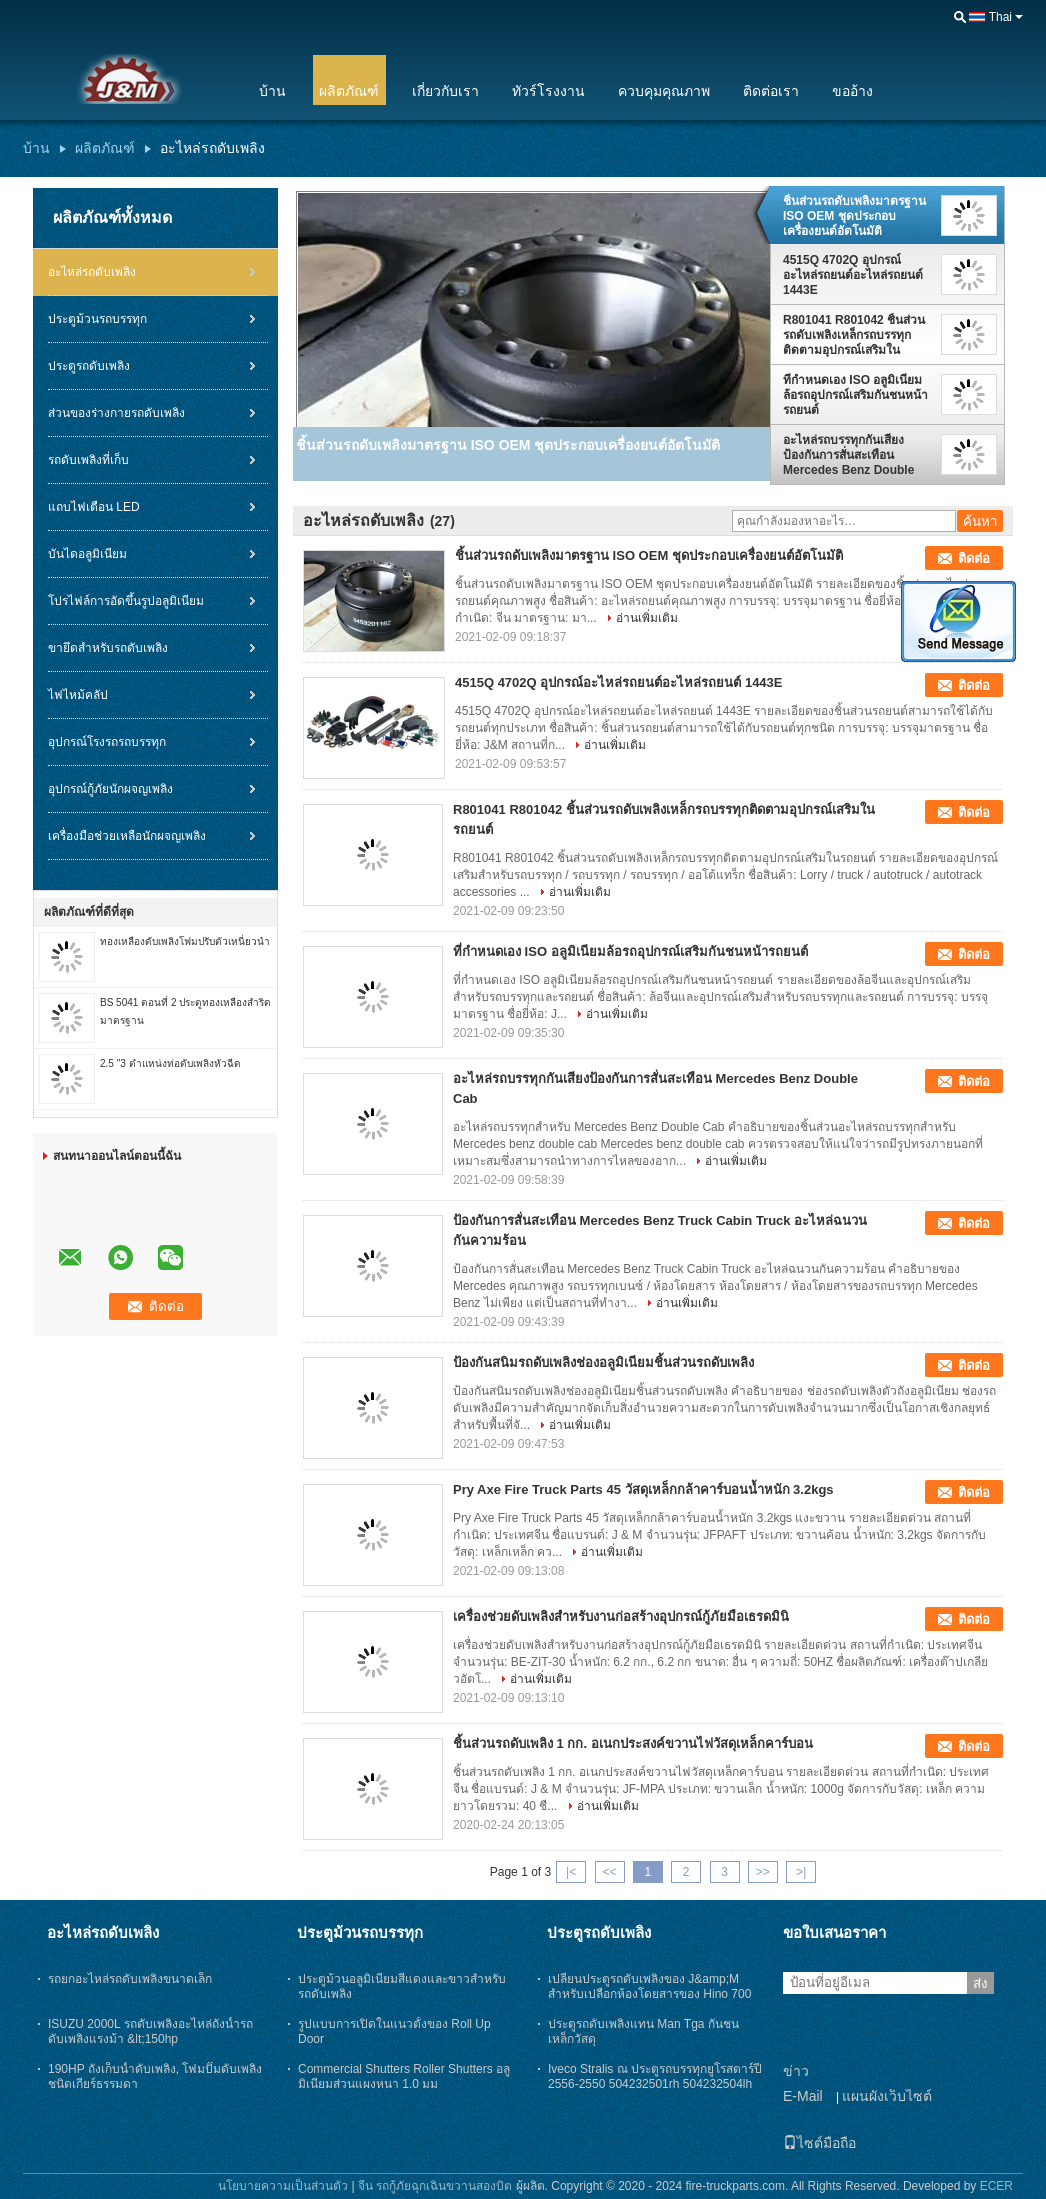 This screenshot has height=2199, width=1046. Describe the element at coordinates (89, 366) in the screenshot. I see `ประตูรถดับเพลิง` at that location.